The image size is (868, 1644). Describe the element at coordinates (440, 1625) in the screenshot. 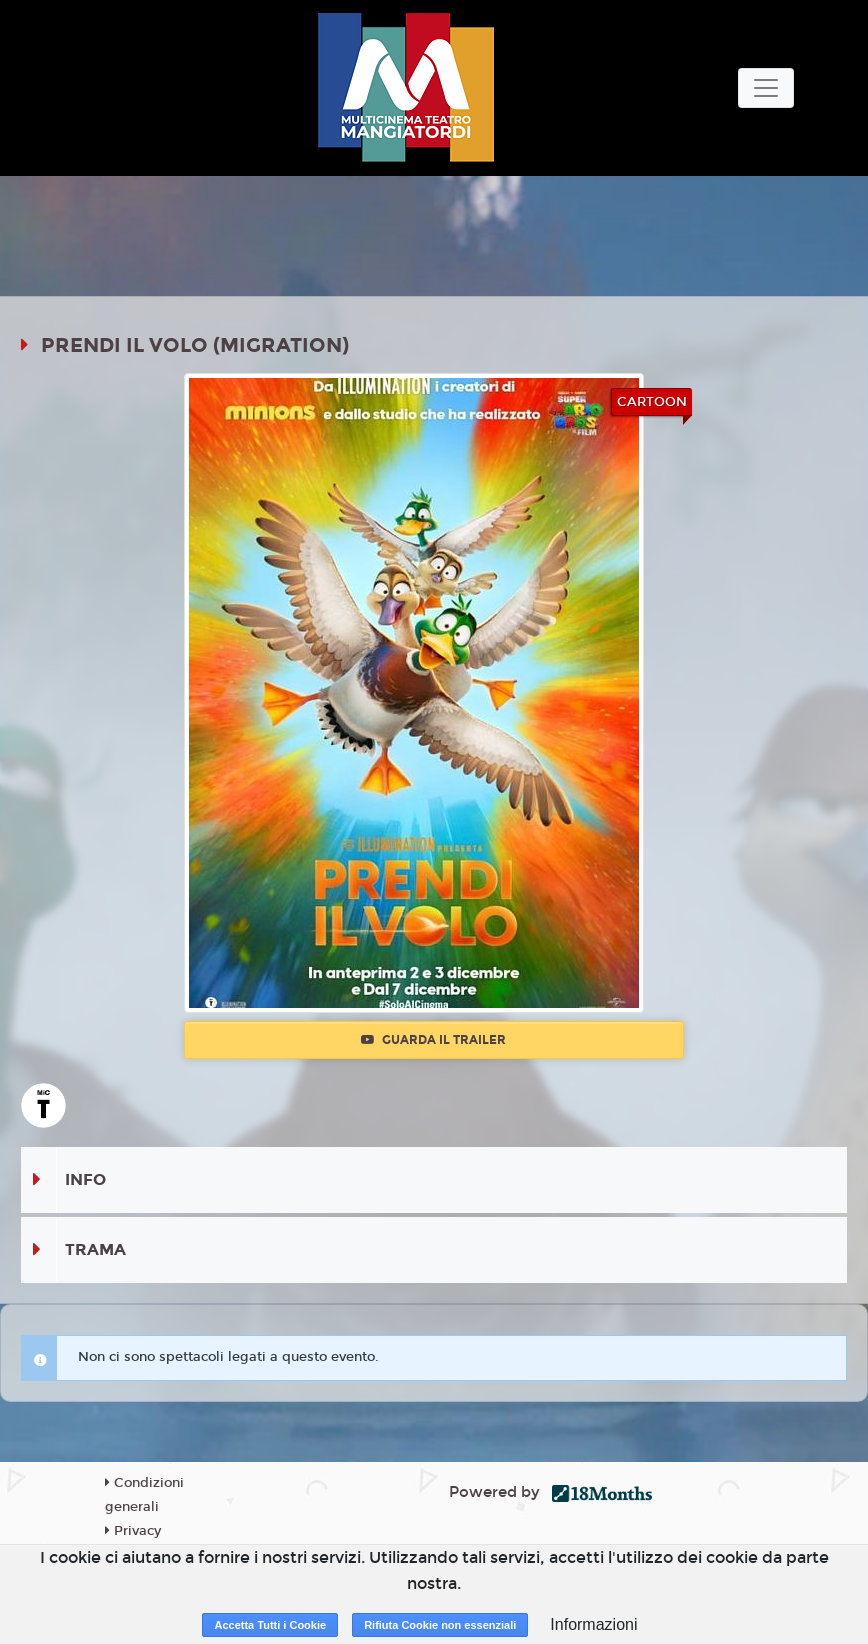

I see `Rifiuta Cookie non essenziali` at that location.